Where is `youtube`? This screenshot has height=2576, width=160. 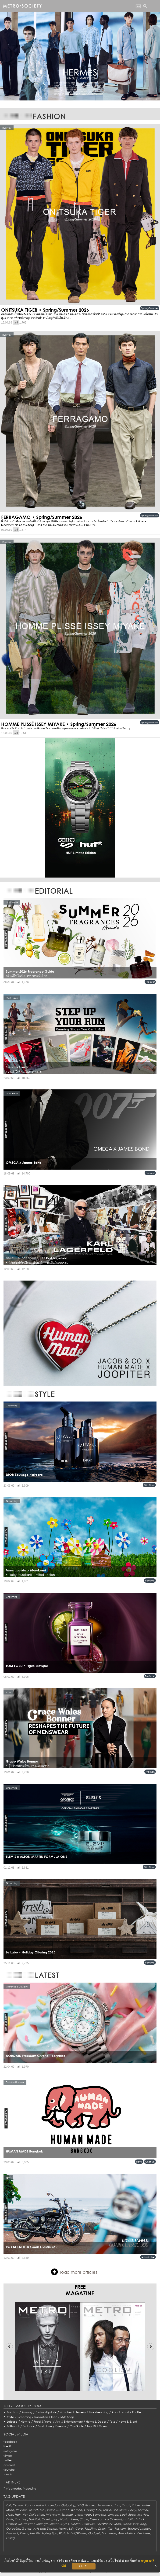
youtube is located at coordinates (9, 2469).